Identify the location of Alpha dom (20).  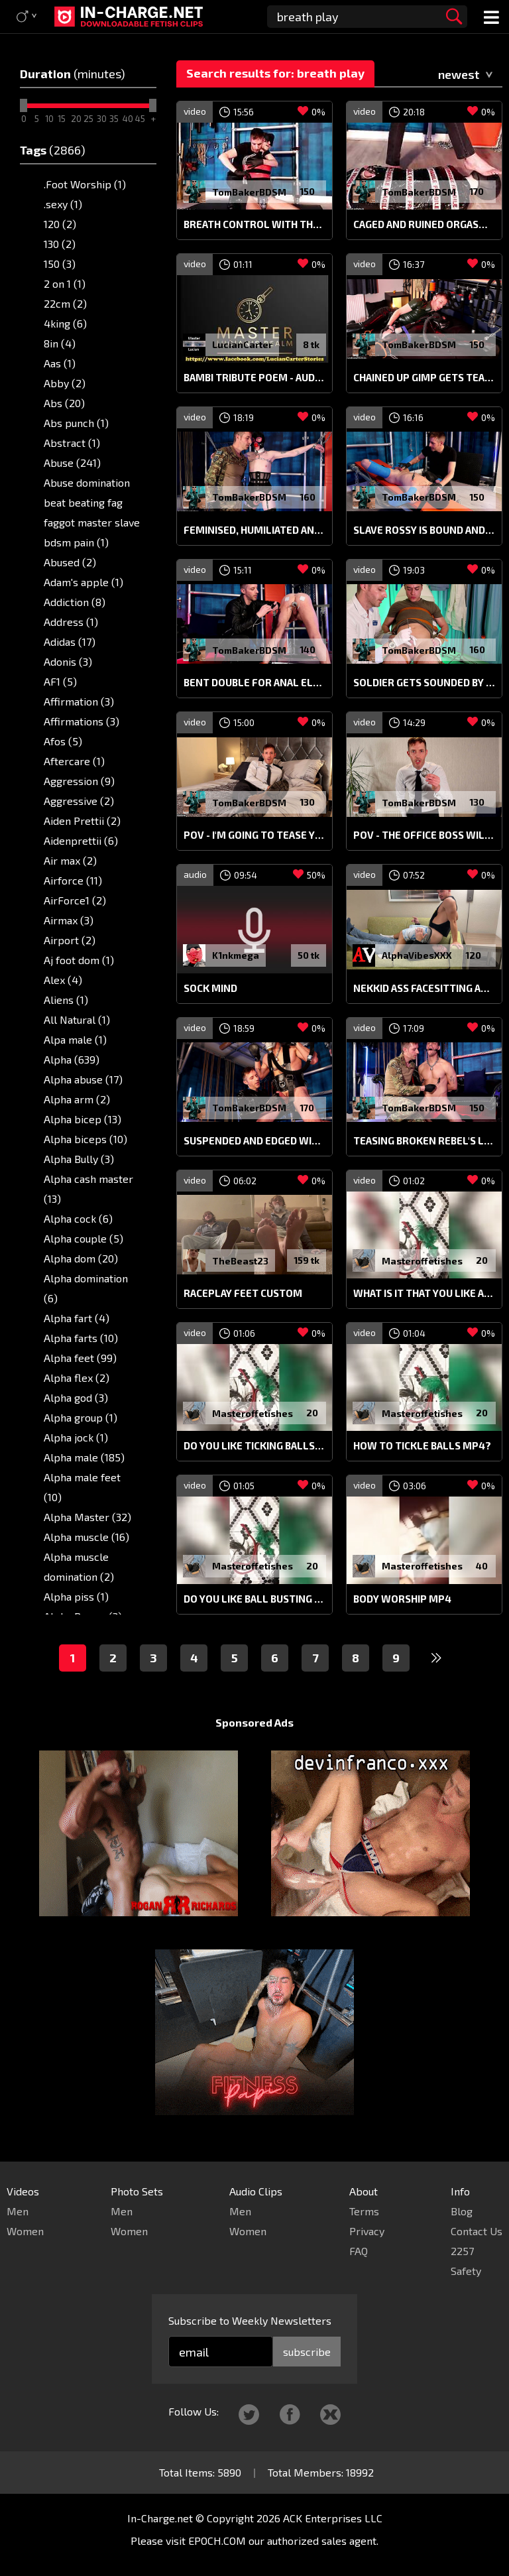
(81, 1258).